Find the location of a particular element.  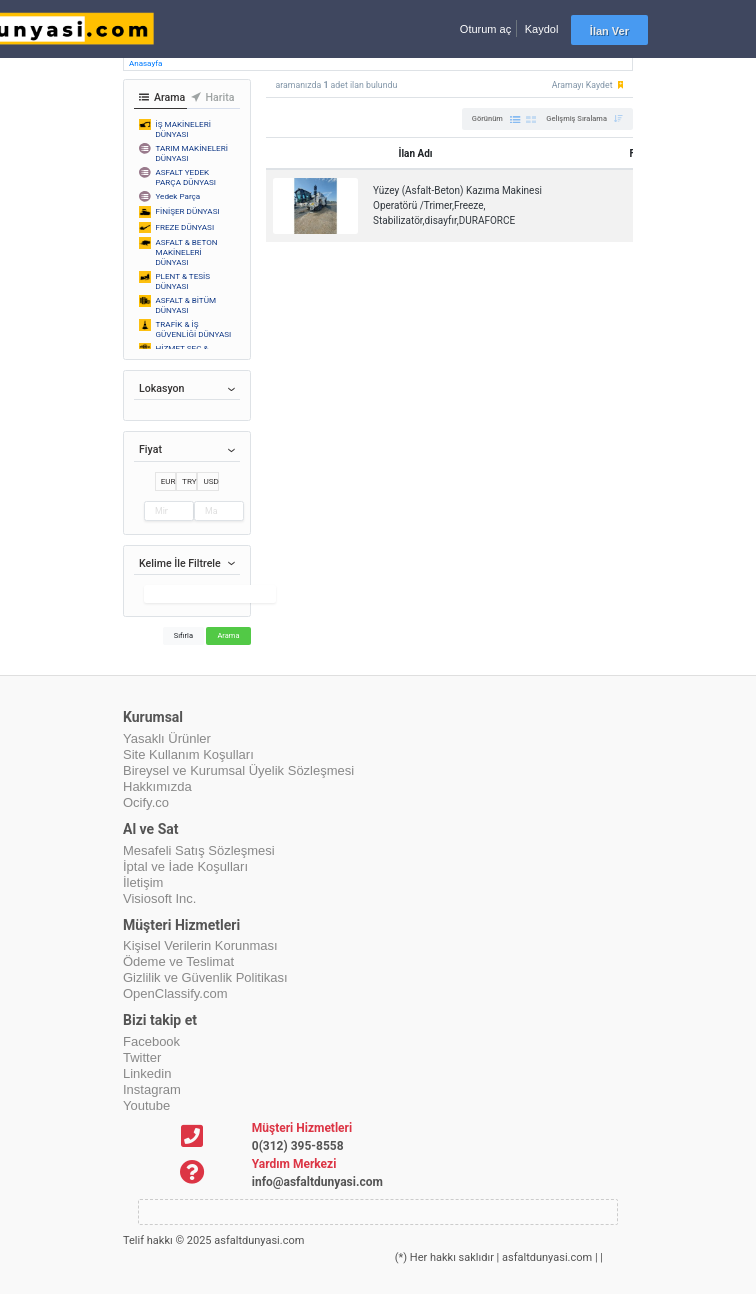

Ocify.co is located at coordinates (146, 802).